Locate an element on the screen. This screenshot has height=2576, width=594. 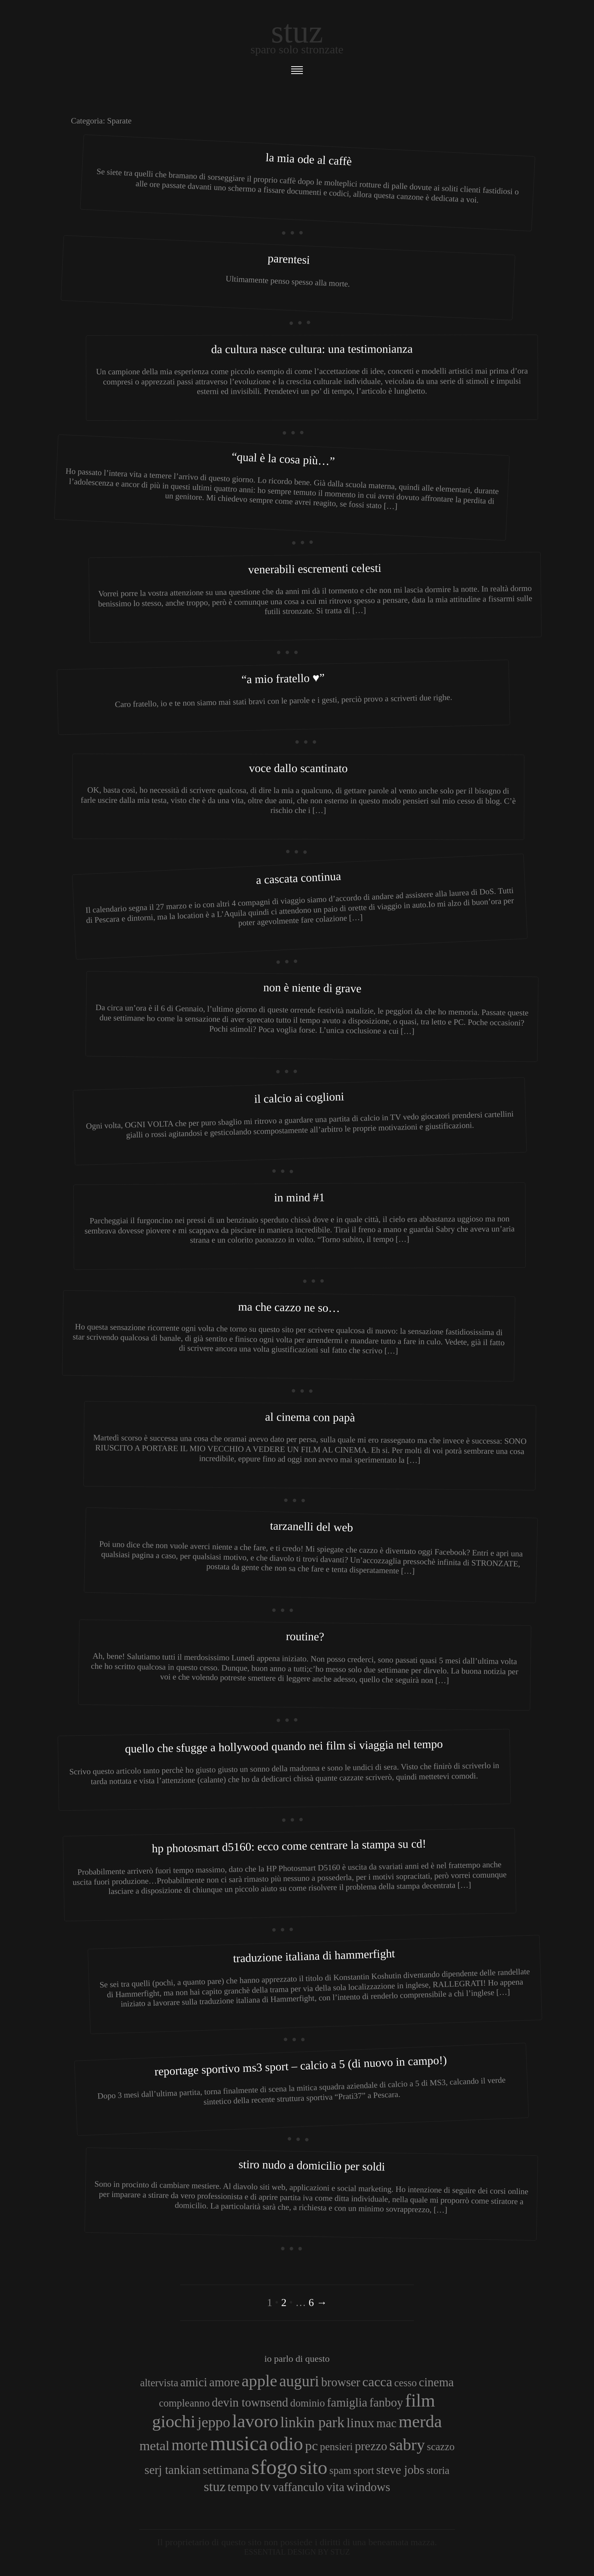
lavoro [lavoro (10 elementi)] is located at coordinates (255, 2421).